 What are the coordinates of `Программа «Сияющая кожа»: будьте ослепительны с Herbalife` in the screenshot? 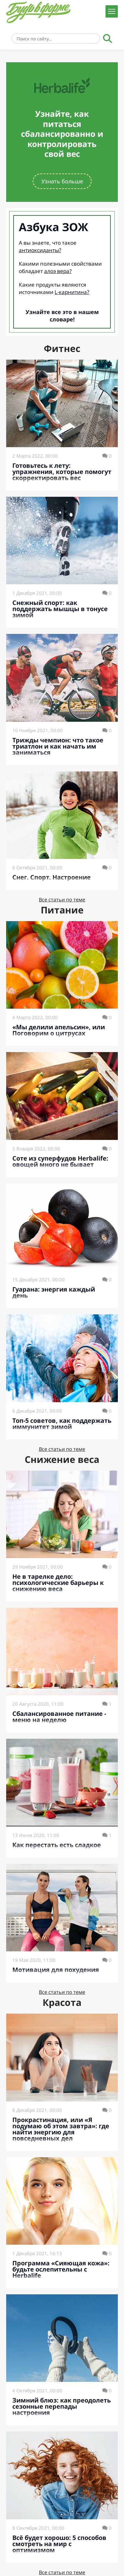 It's located at (61, 2269).